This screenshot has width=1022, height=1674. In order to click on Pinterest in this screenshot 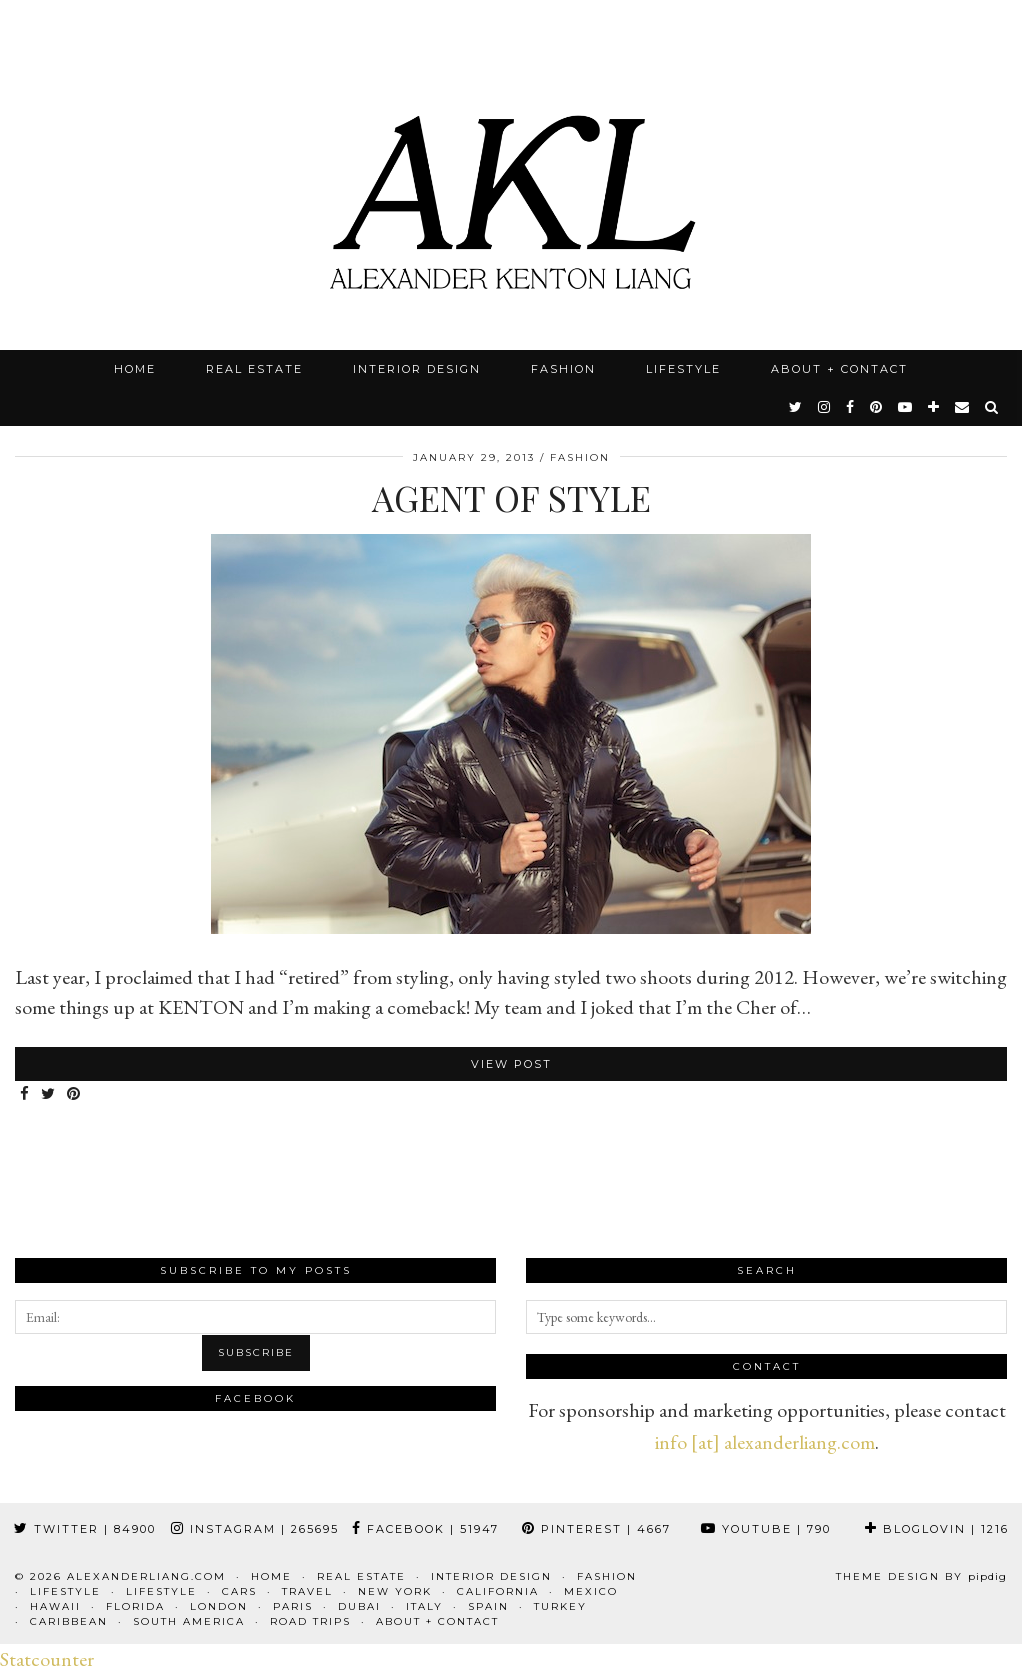, I will do `click(596, 1529)`.